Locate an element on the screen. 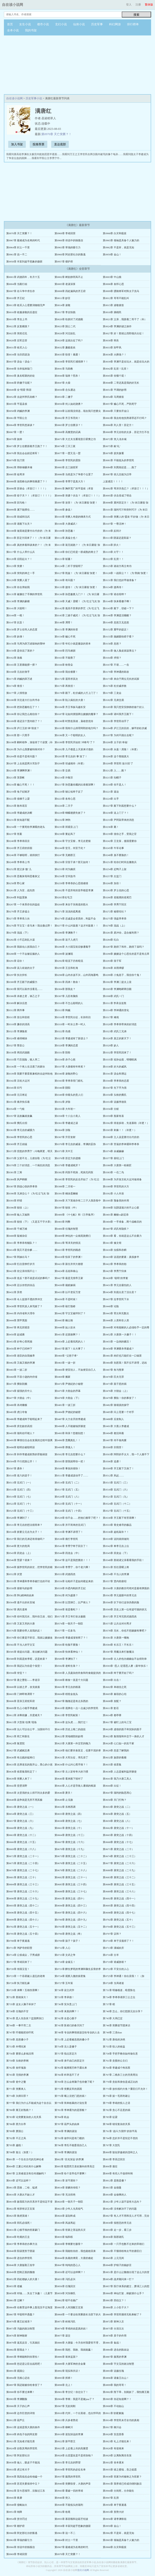 This screenshot has height=2576, width=155. 第0418章 惊呆了的李渊！ is located at coordinates (69, 1256).